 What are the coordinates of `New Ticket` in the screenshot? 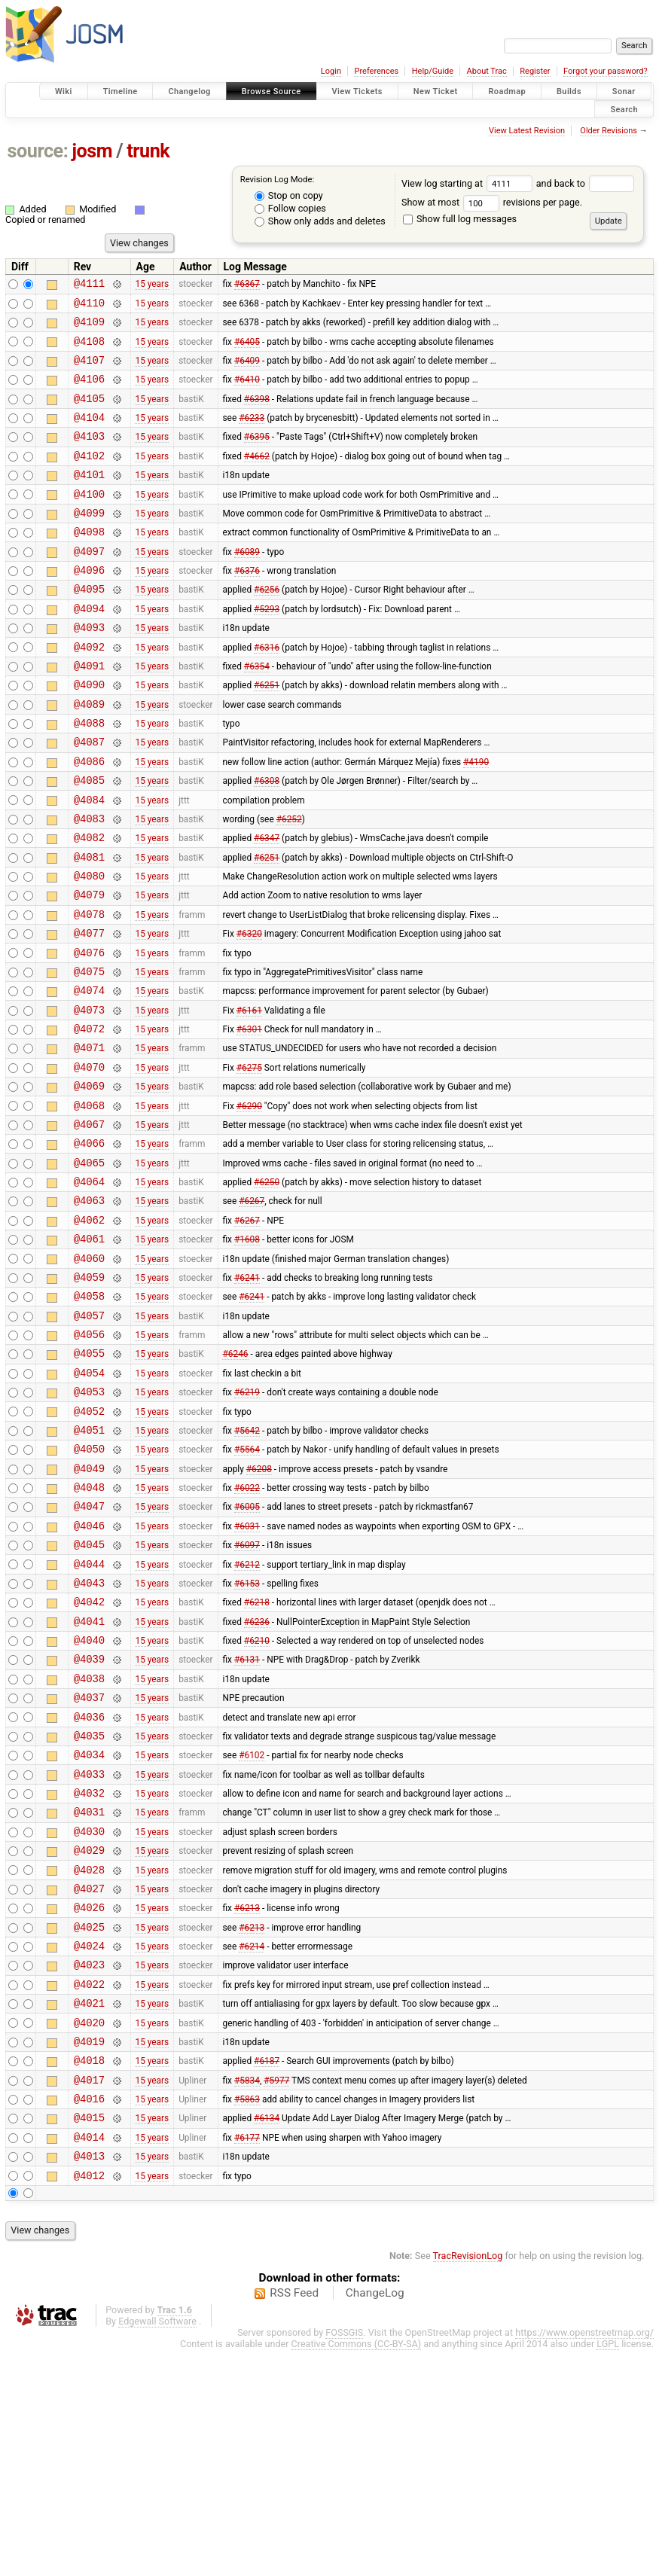 It's located at (435, 91).